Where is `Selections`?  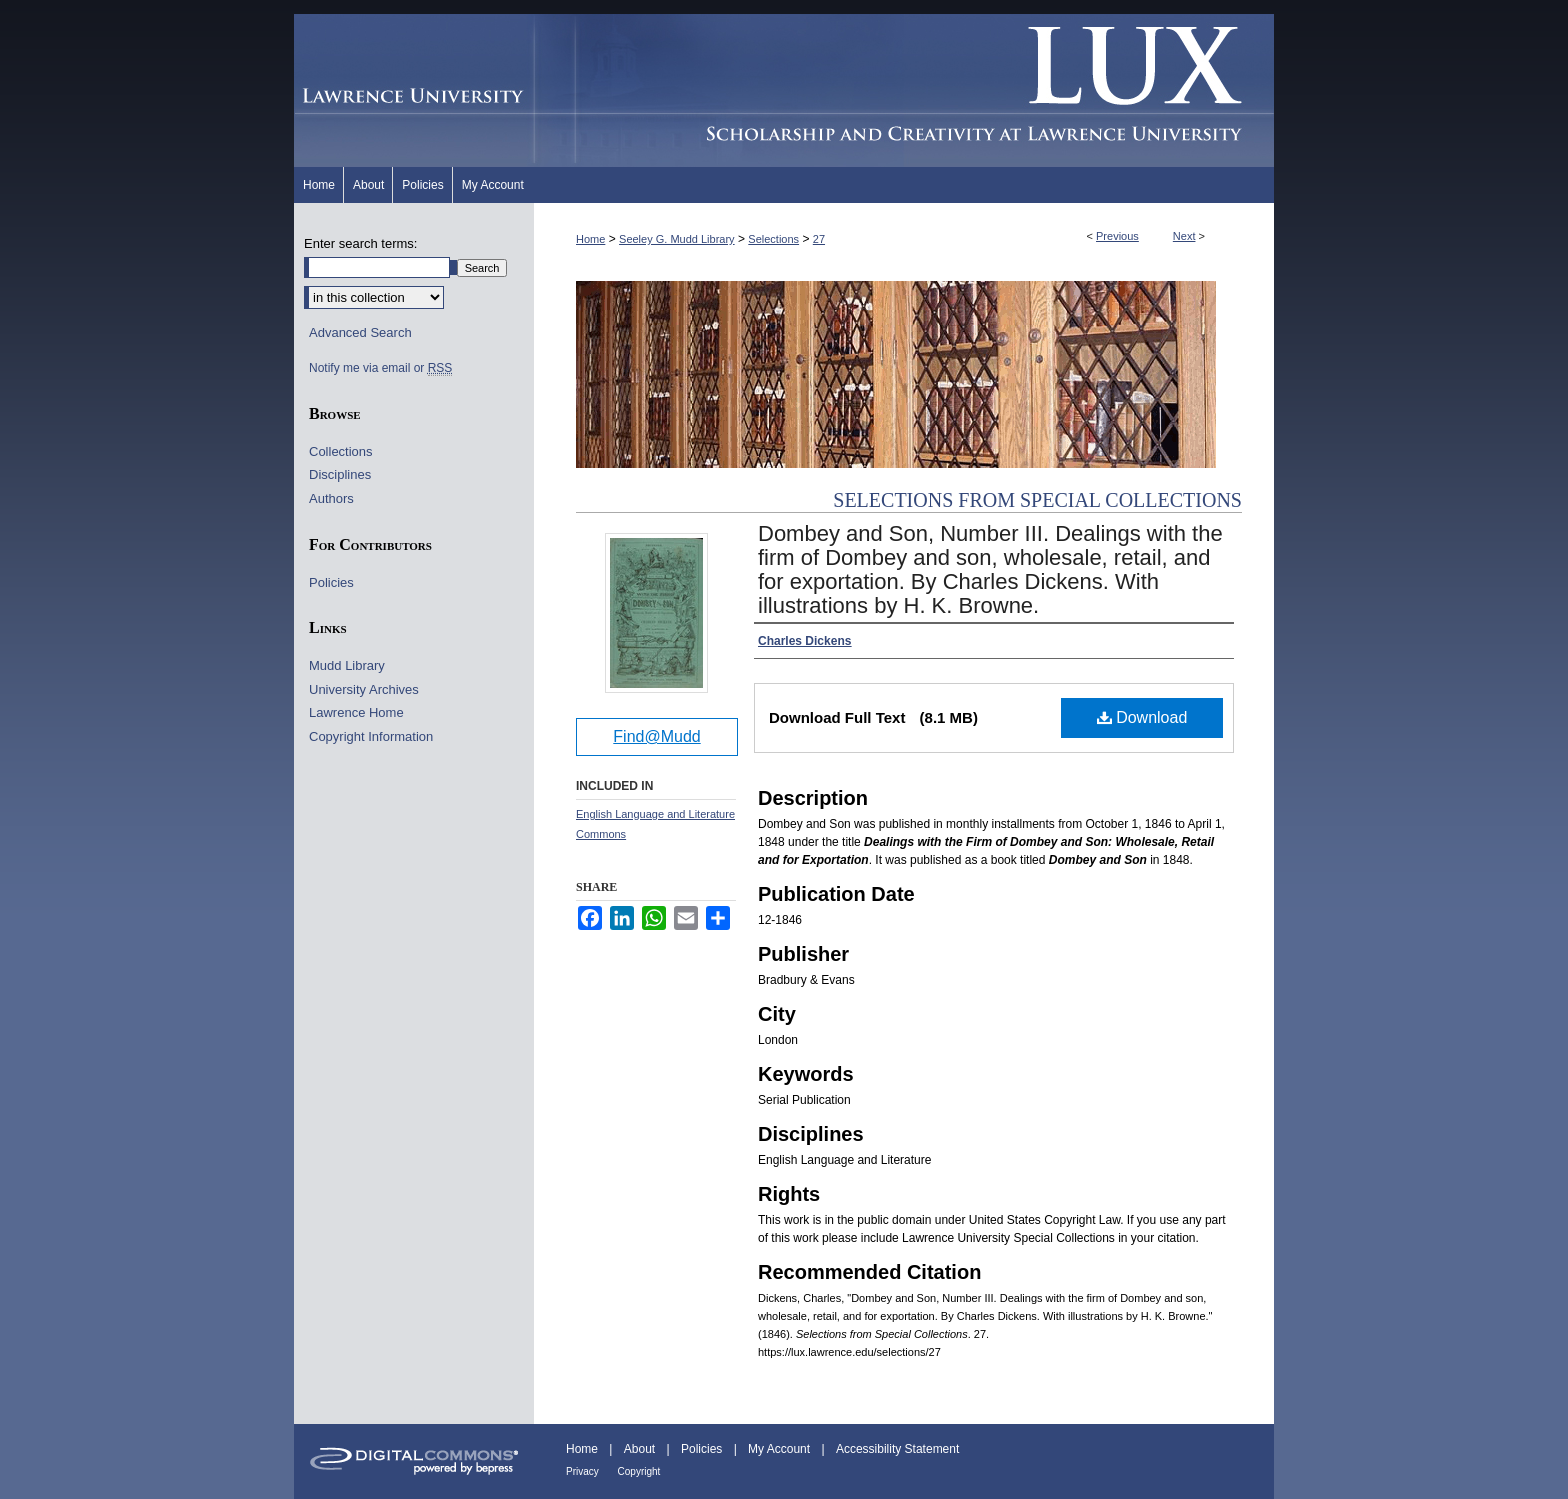 Selections is located at coordinates (773, 239).